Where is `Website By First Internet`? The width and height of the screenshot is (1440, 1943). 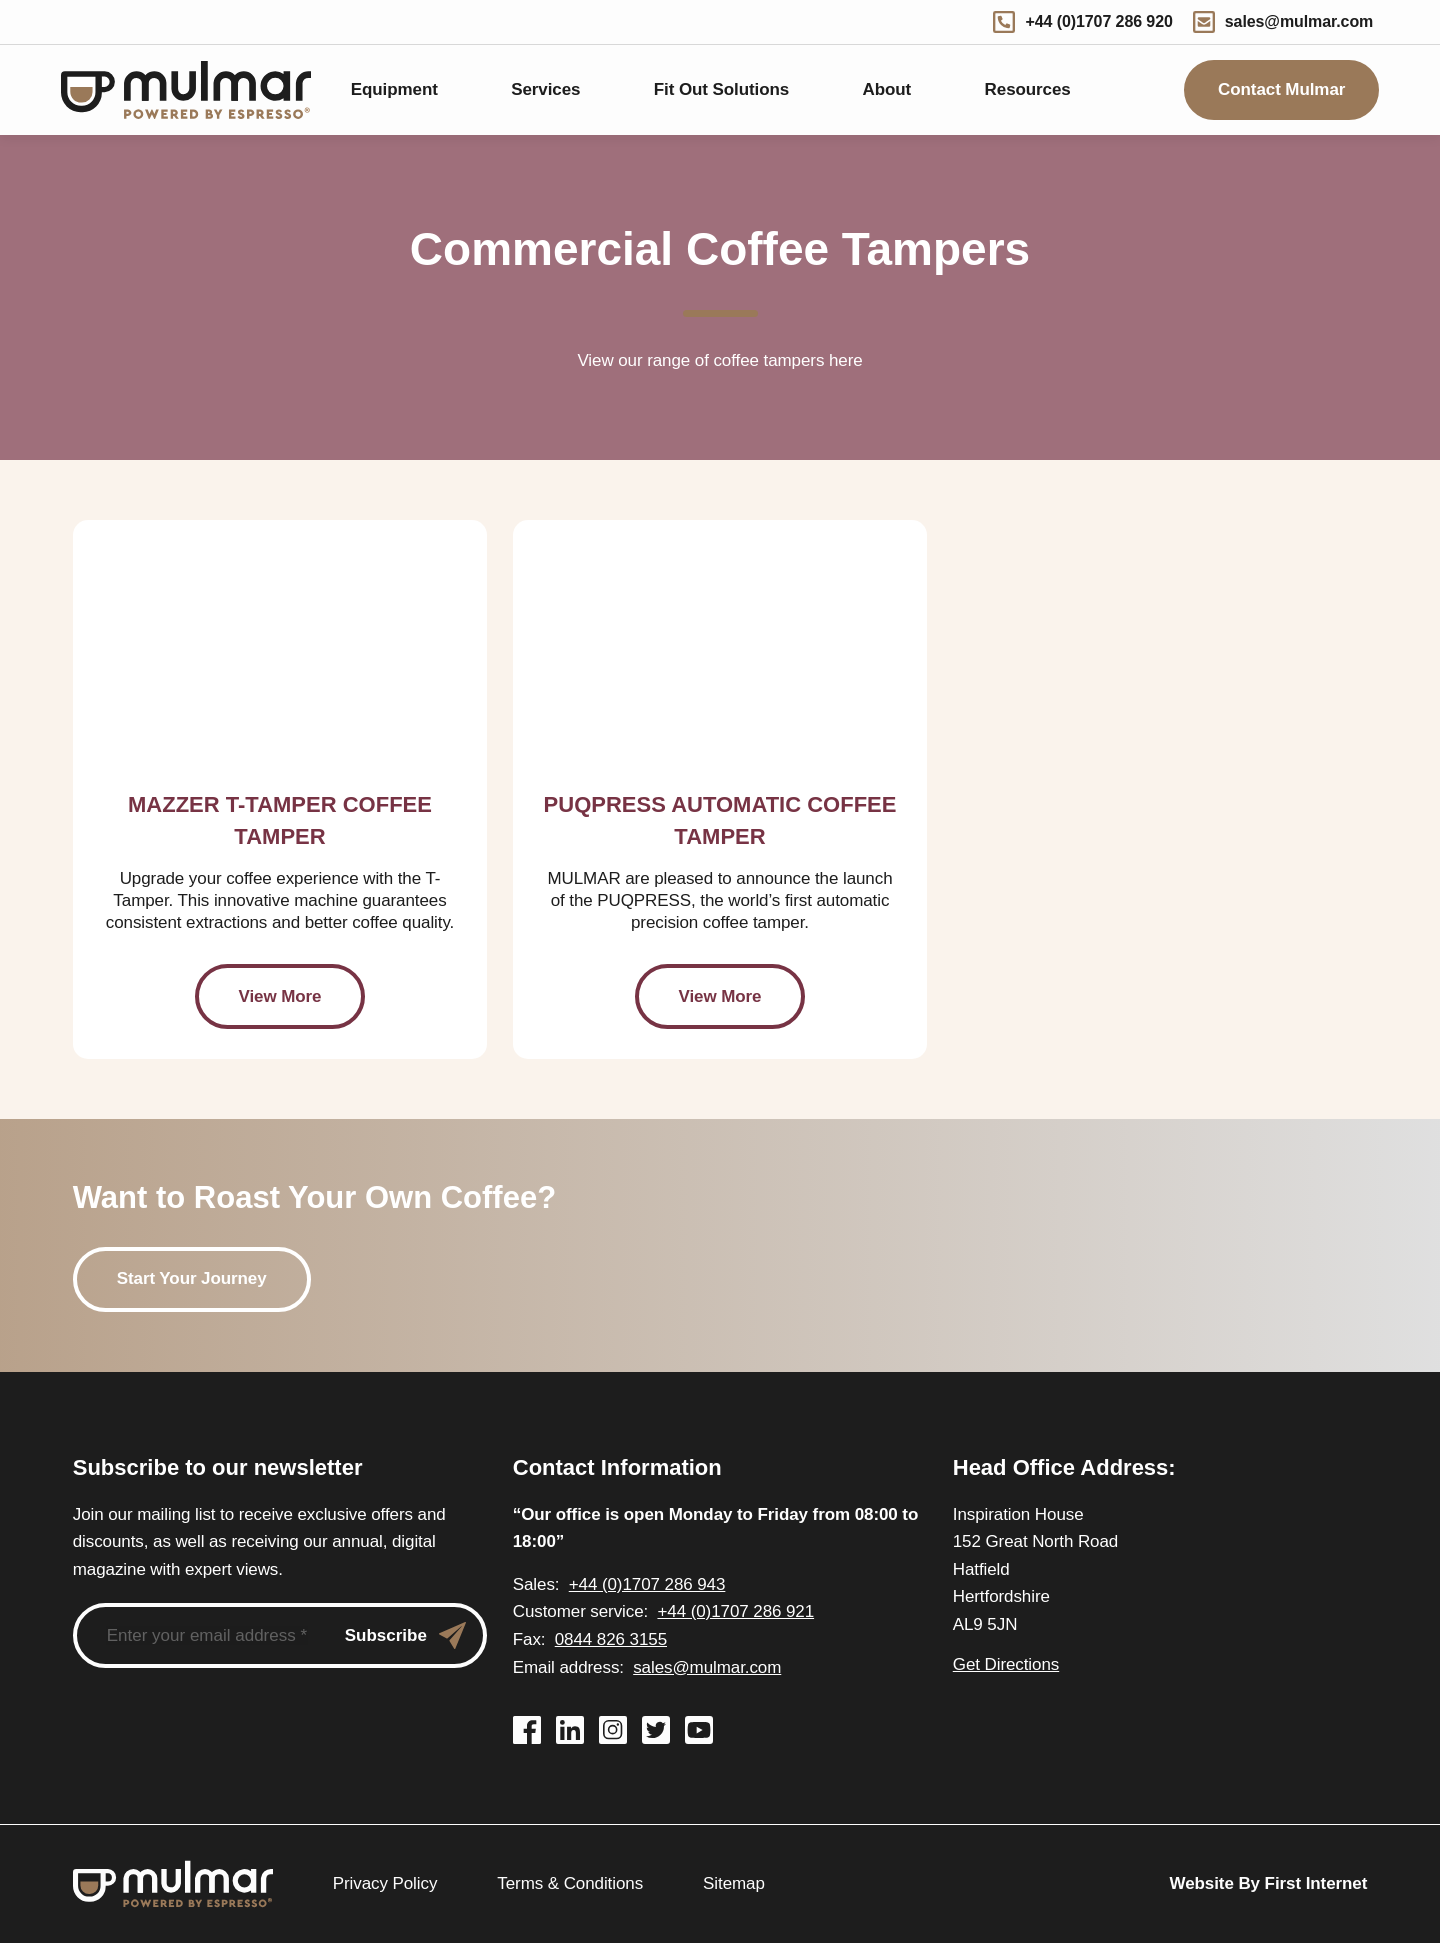 Website By First Internet is located at coordinates (1272, 1883).